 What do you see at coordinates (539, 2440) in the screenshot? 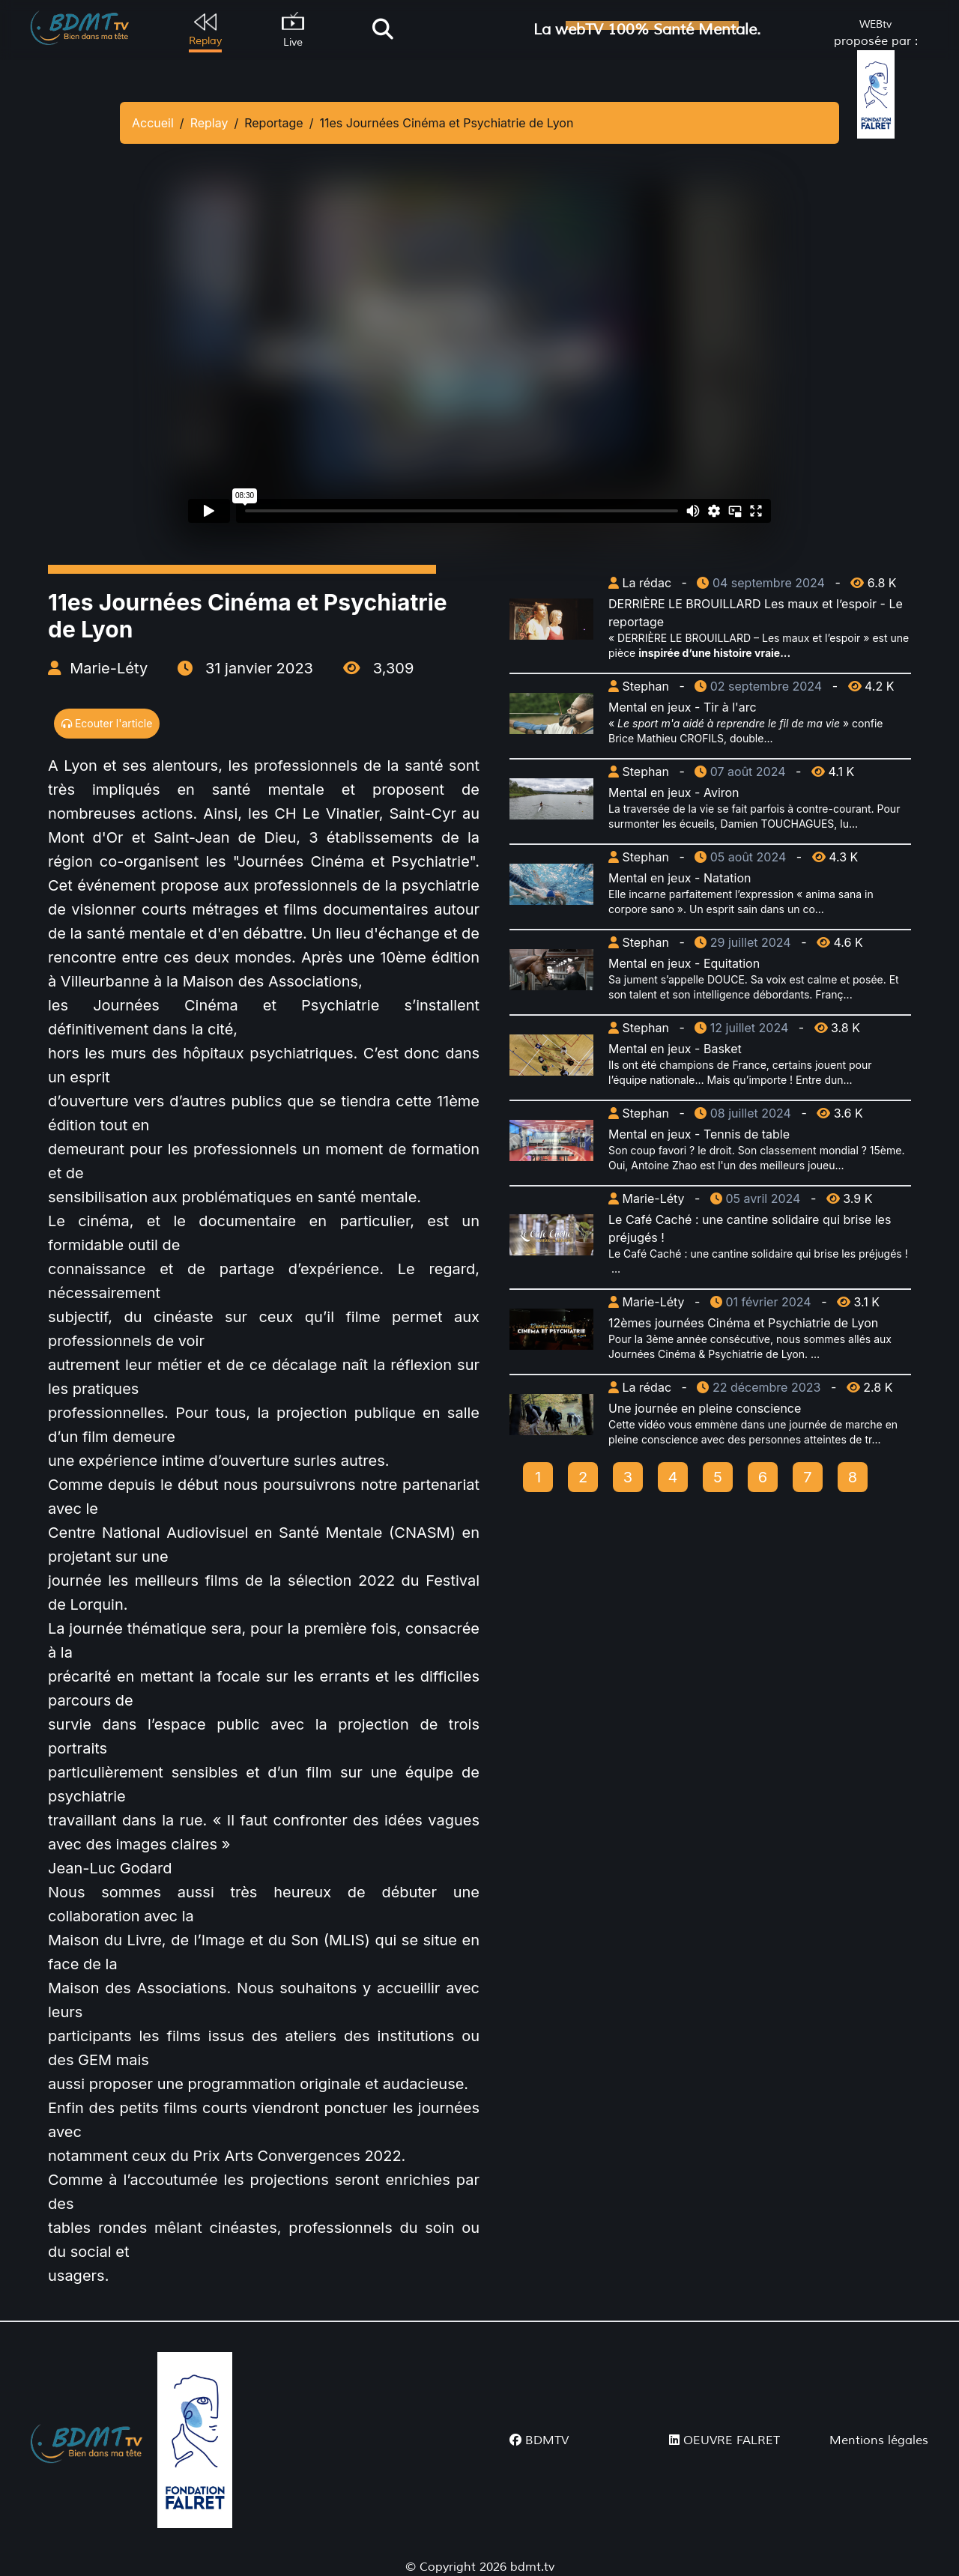
I see `BDMTV` at bounding box center [539, 2440].